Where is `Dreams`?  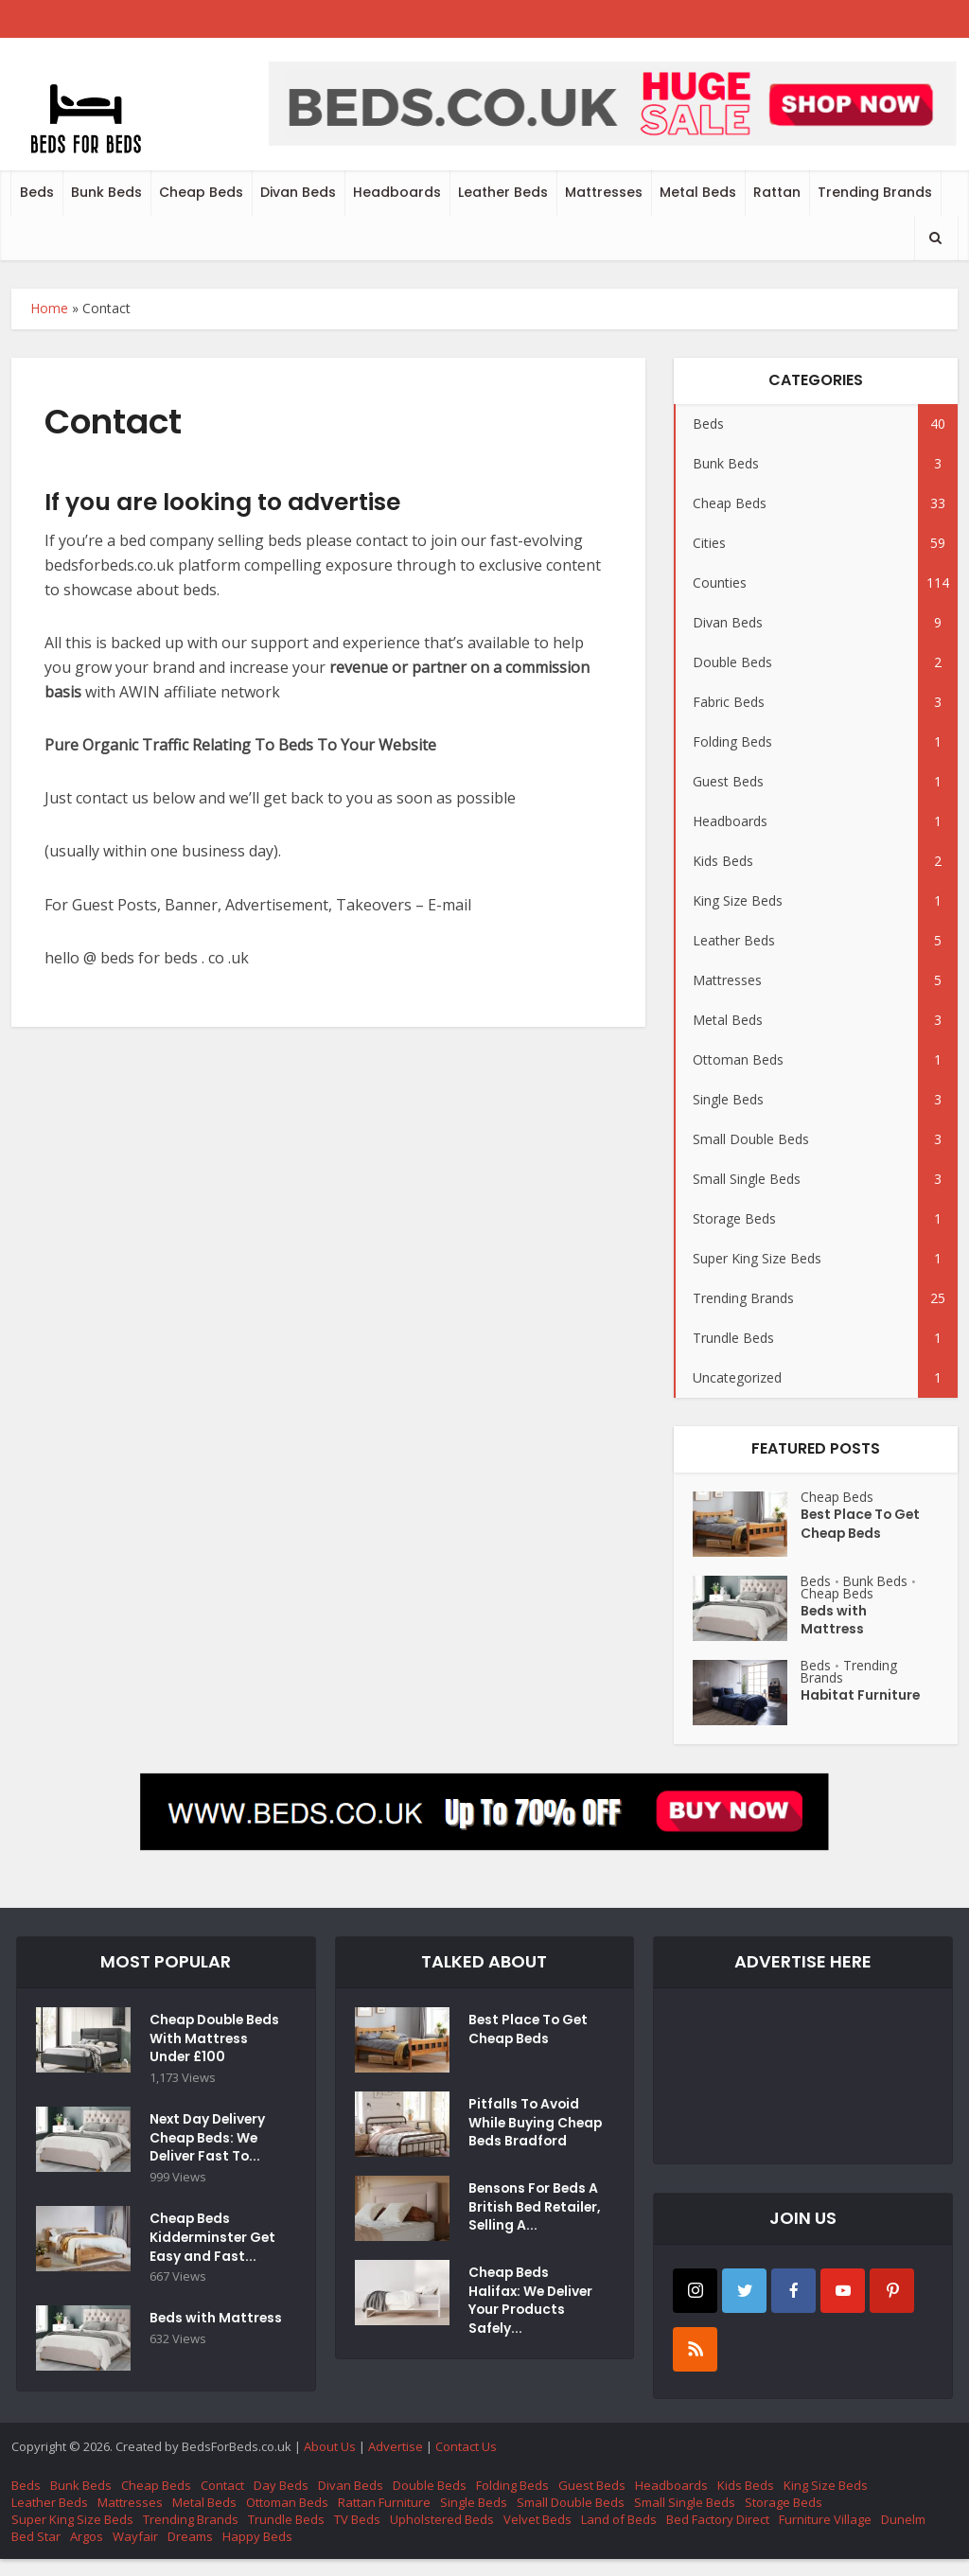
Dreams is located at coordinates (190, 2553).